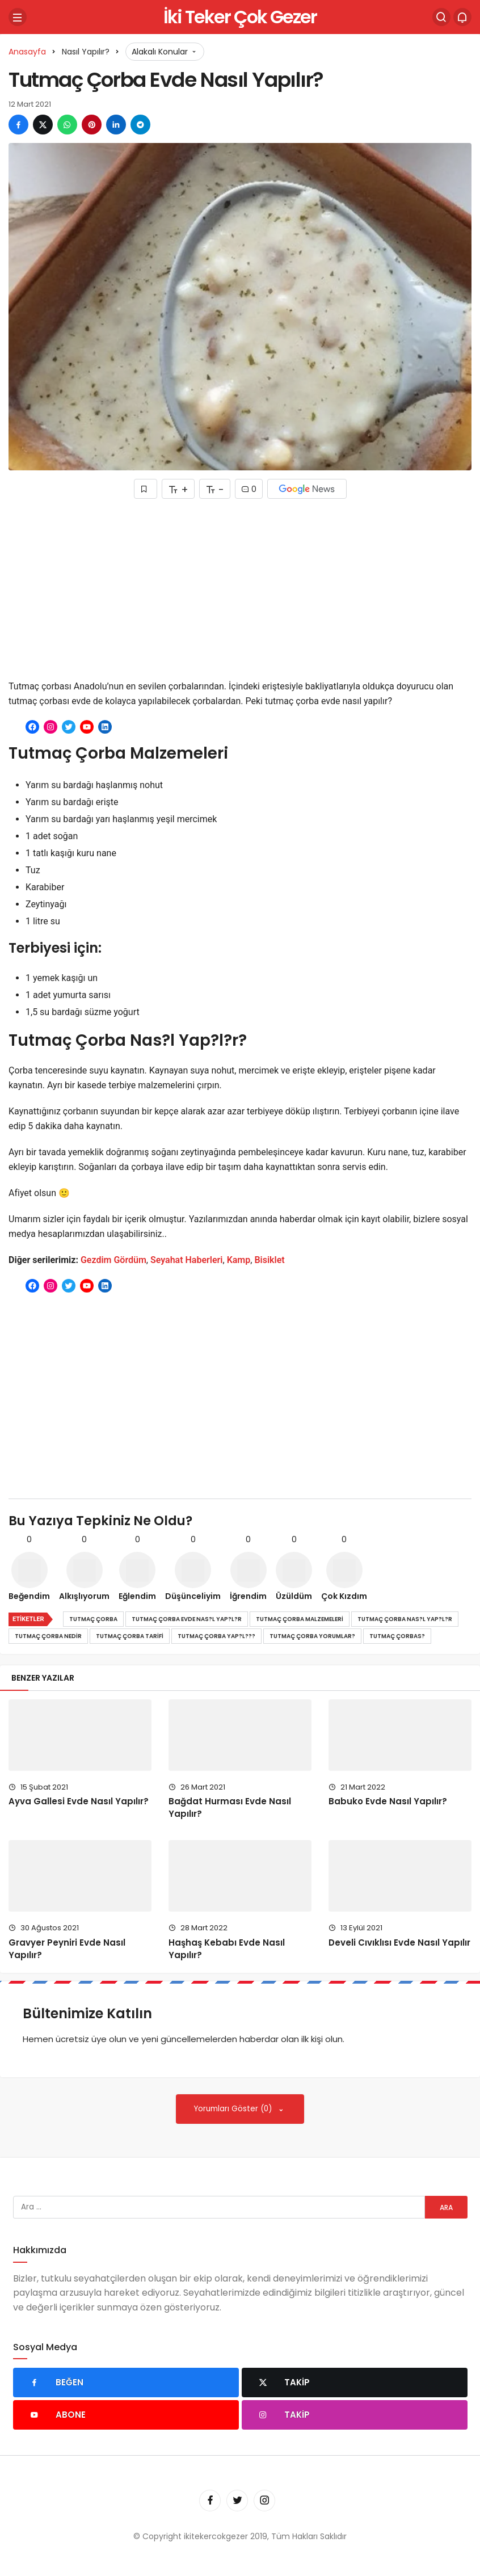 This screenshot has width=480, height=2576. Describe the element at coordinates (216, 1636) in the screenshot. I see `tutmaç çorba yap?l???` at that location.